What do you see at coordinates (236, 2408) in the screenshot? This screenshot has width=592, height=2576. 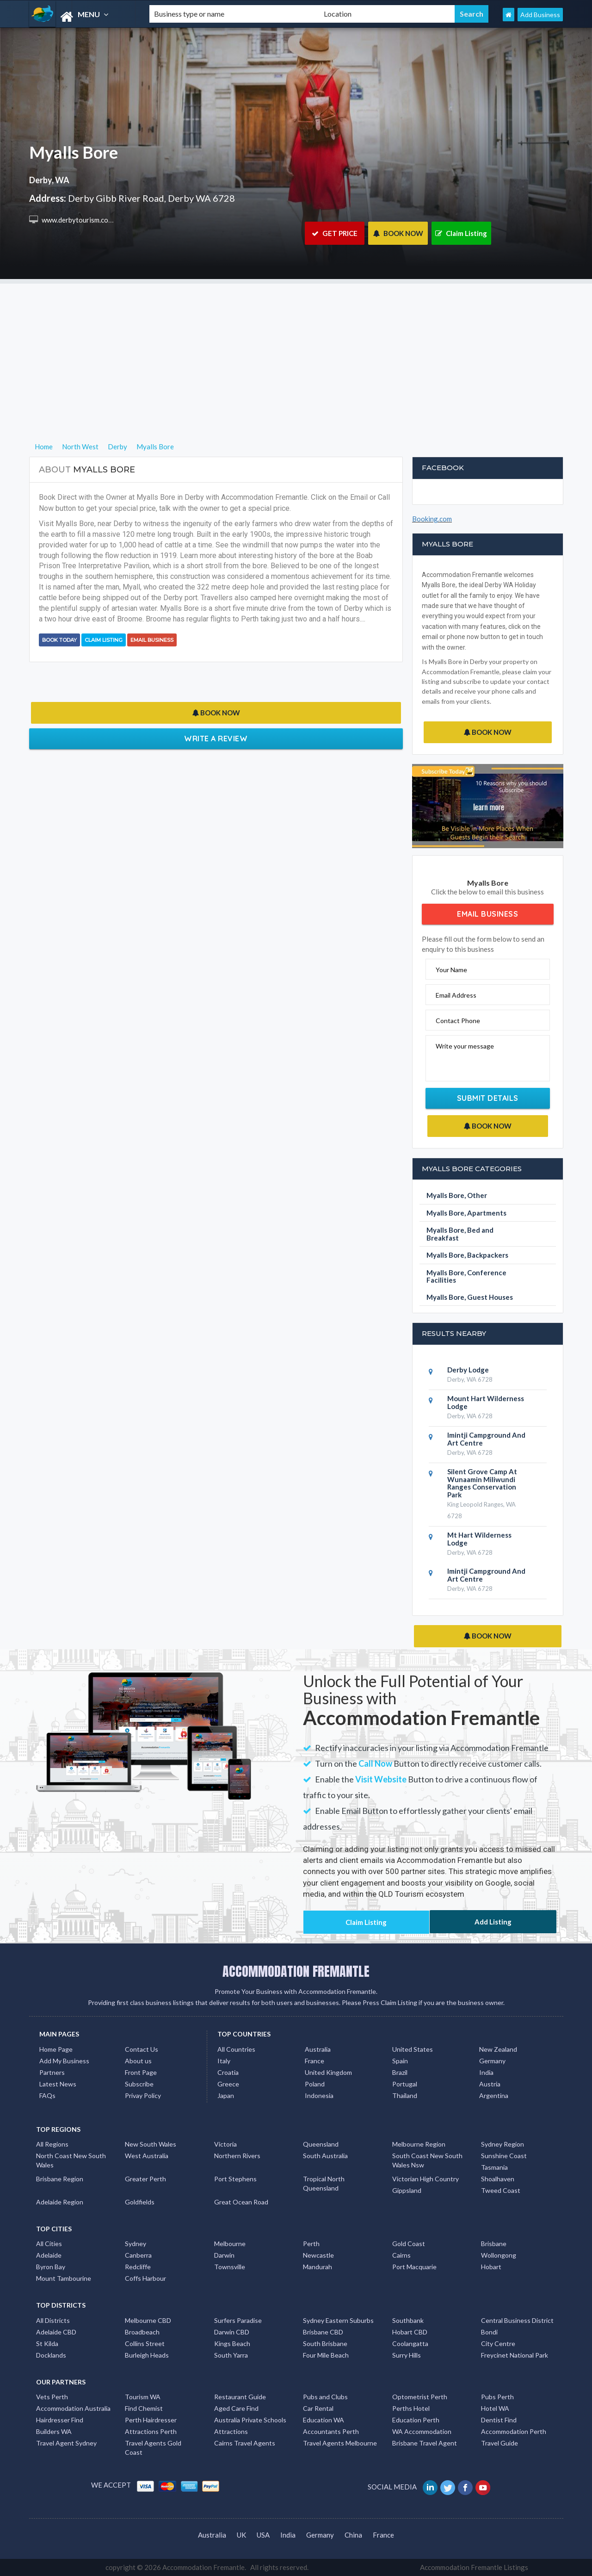 I see `Aged Care Find` at bounding box center [236, 2408].